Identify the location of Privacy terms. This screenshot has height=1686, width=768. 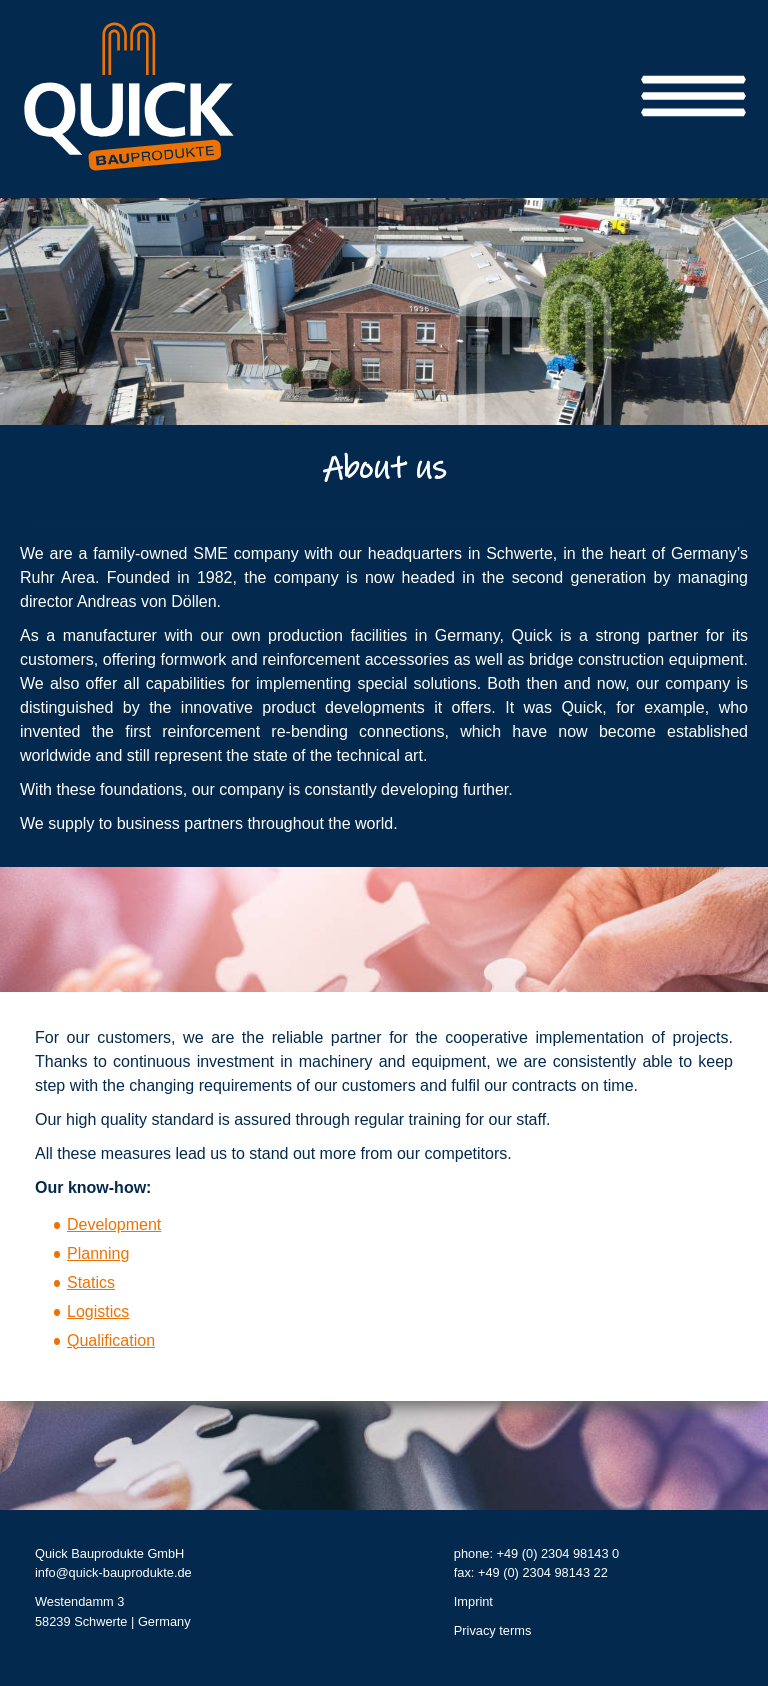
(493, 1631).